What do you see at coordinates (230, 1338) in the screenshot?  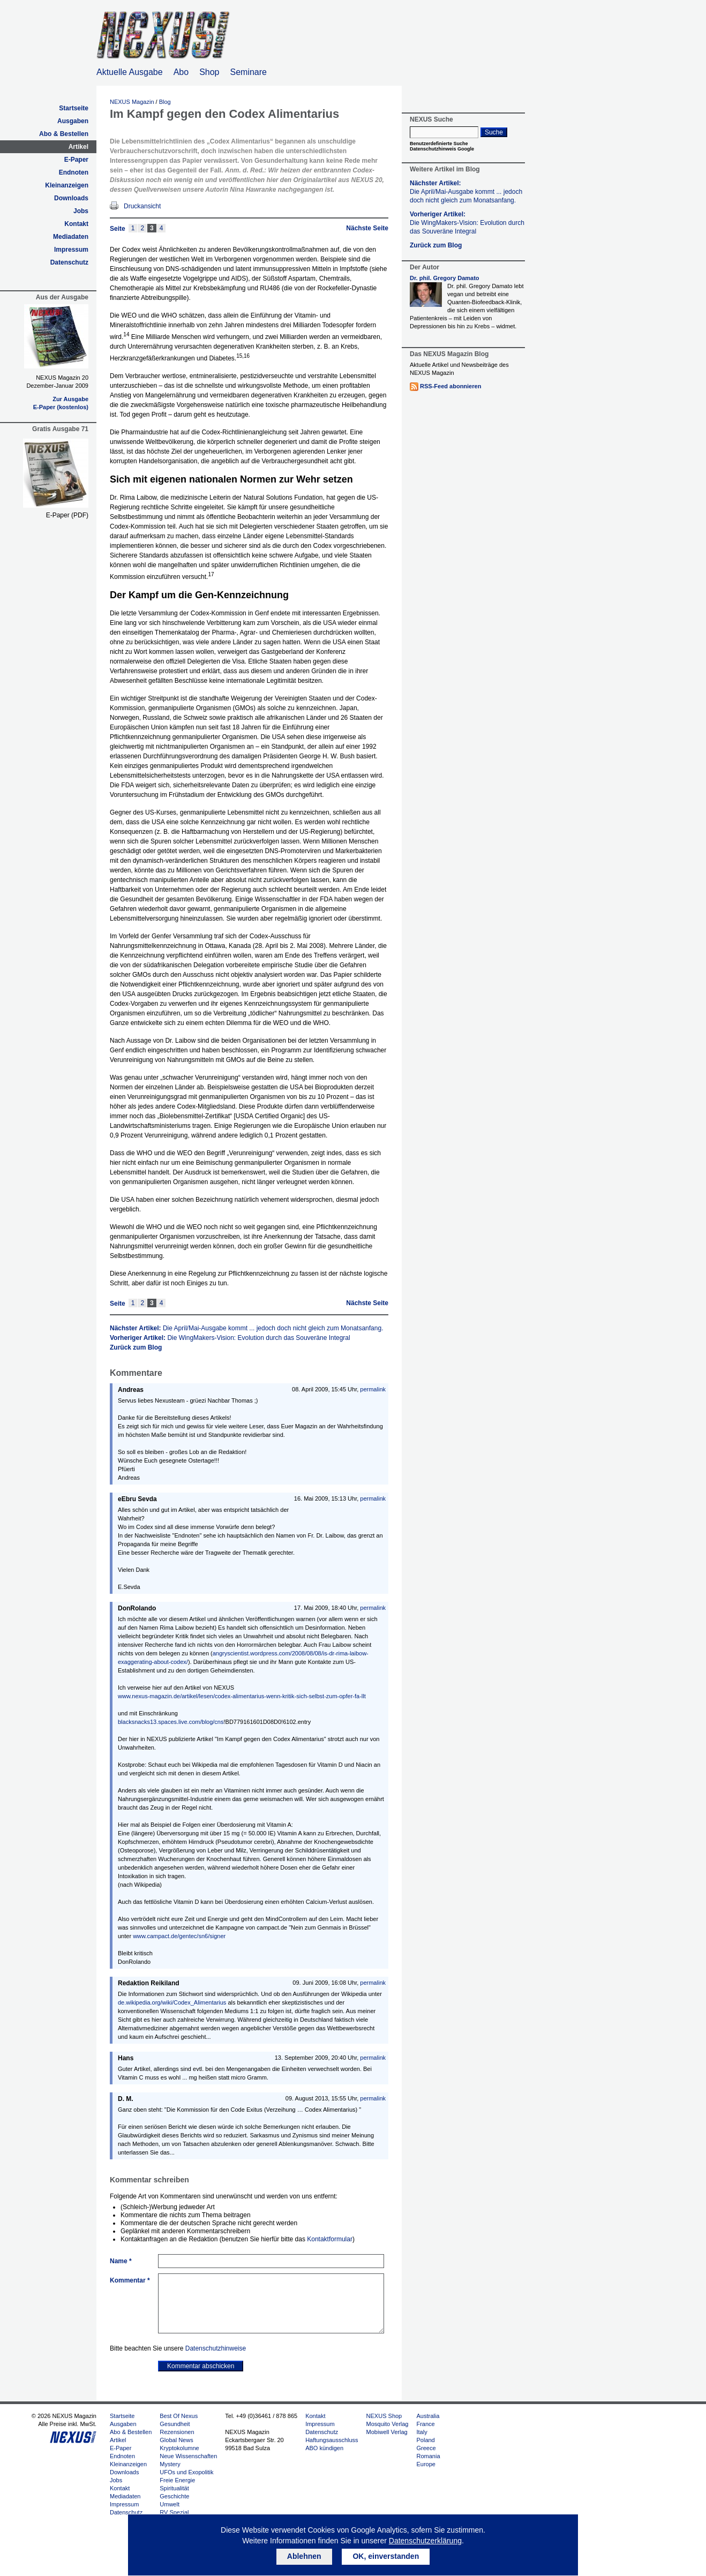 I see `Vorheriger Artikel:` at bounding box center [230, 1338].